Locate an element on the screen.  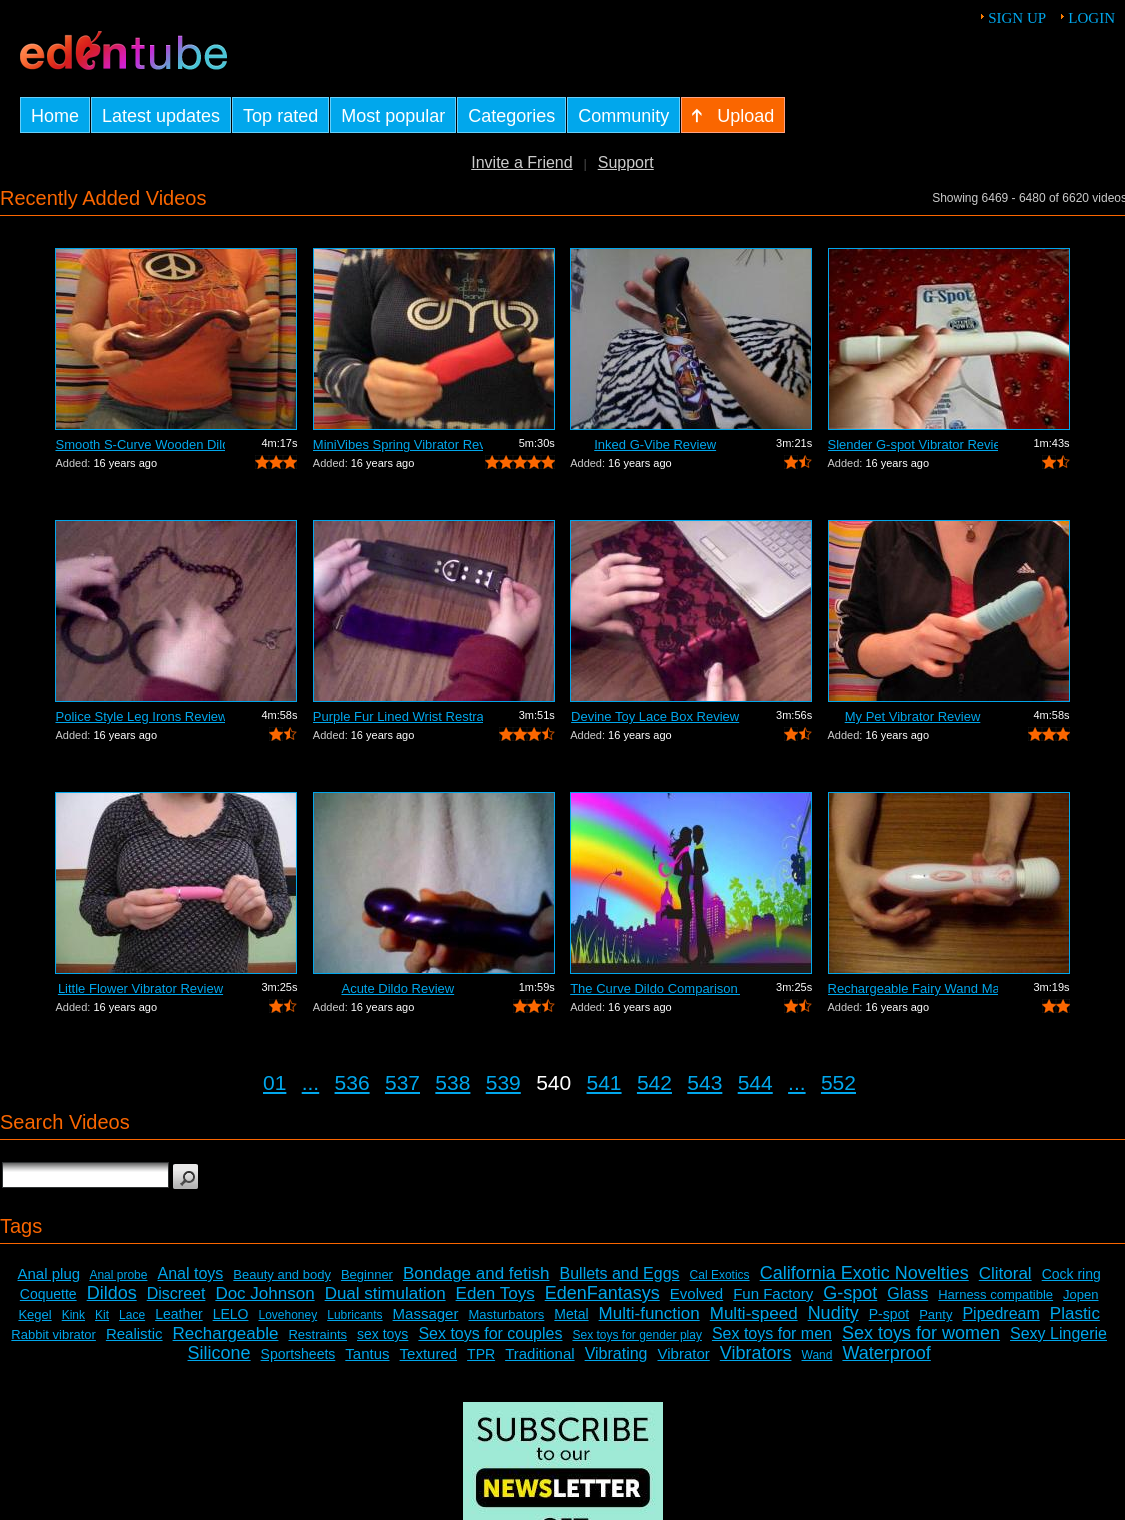
Vibrator is located at coordinates (684, 1353).